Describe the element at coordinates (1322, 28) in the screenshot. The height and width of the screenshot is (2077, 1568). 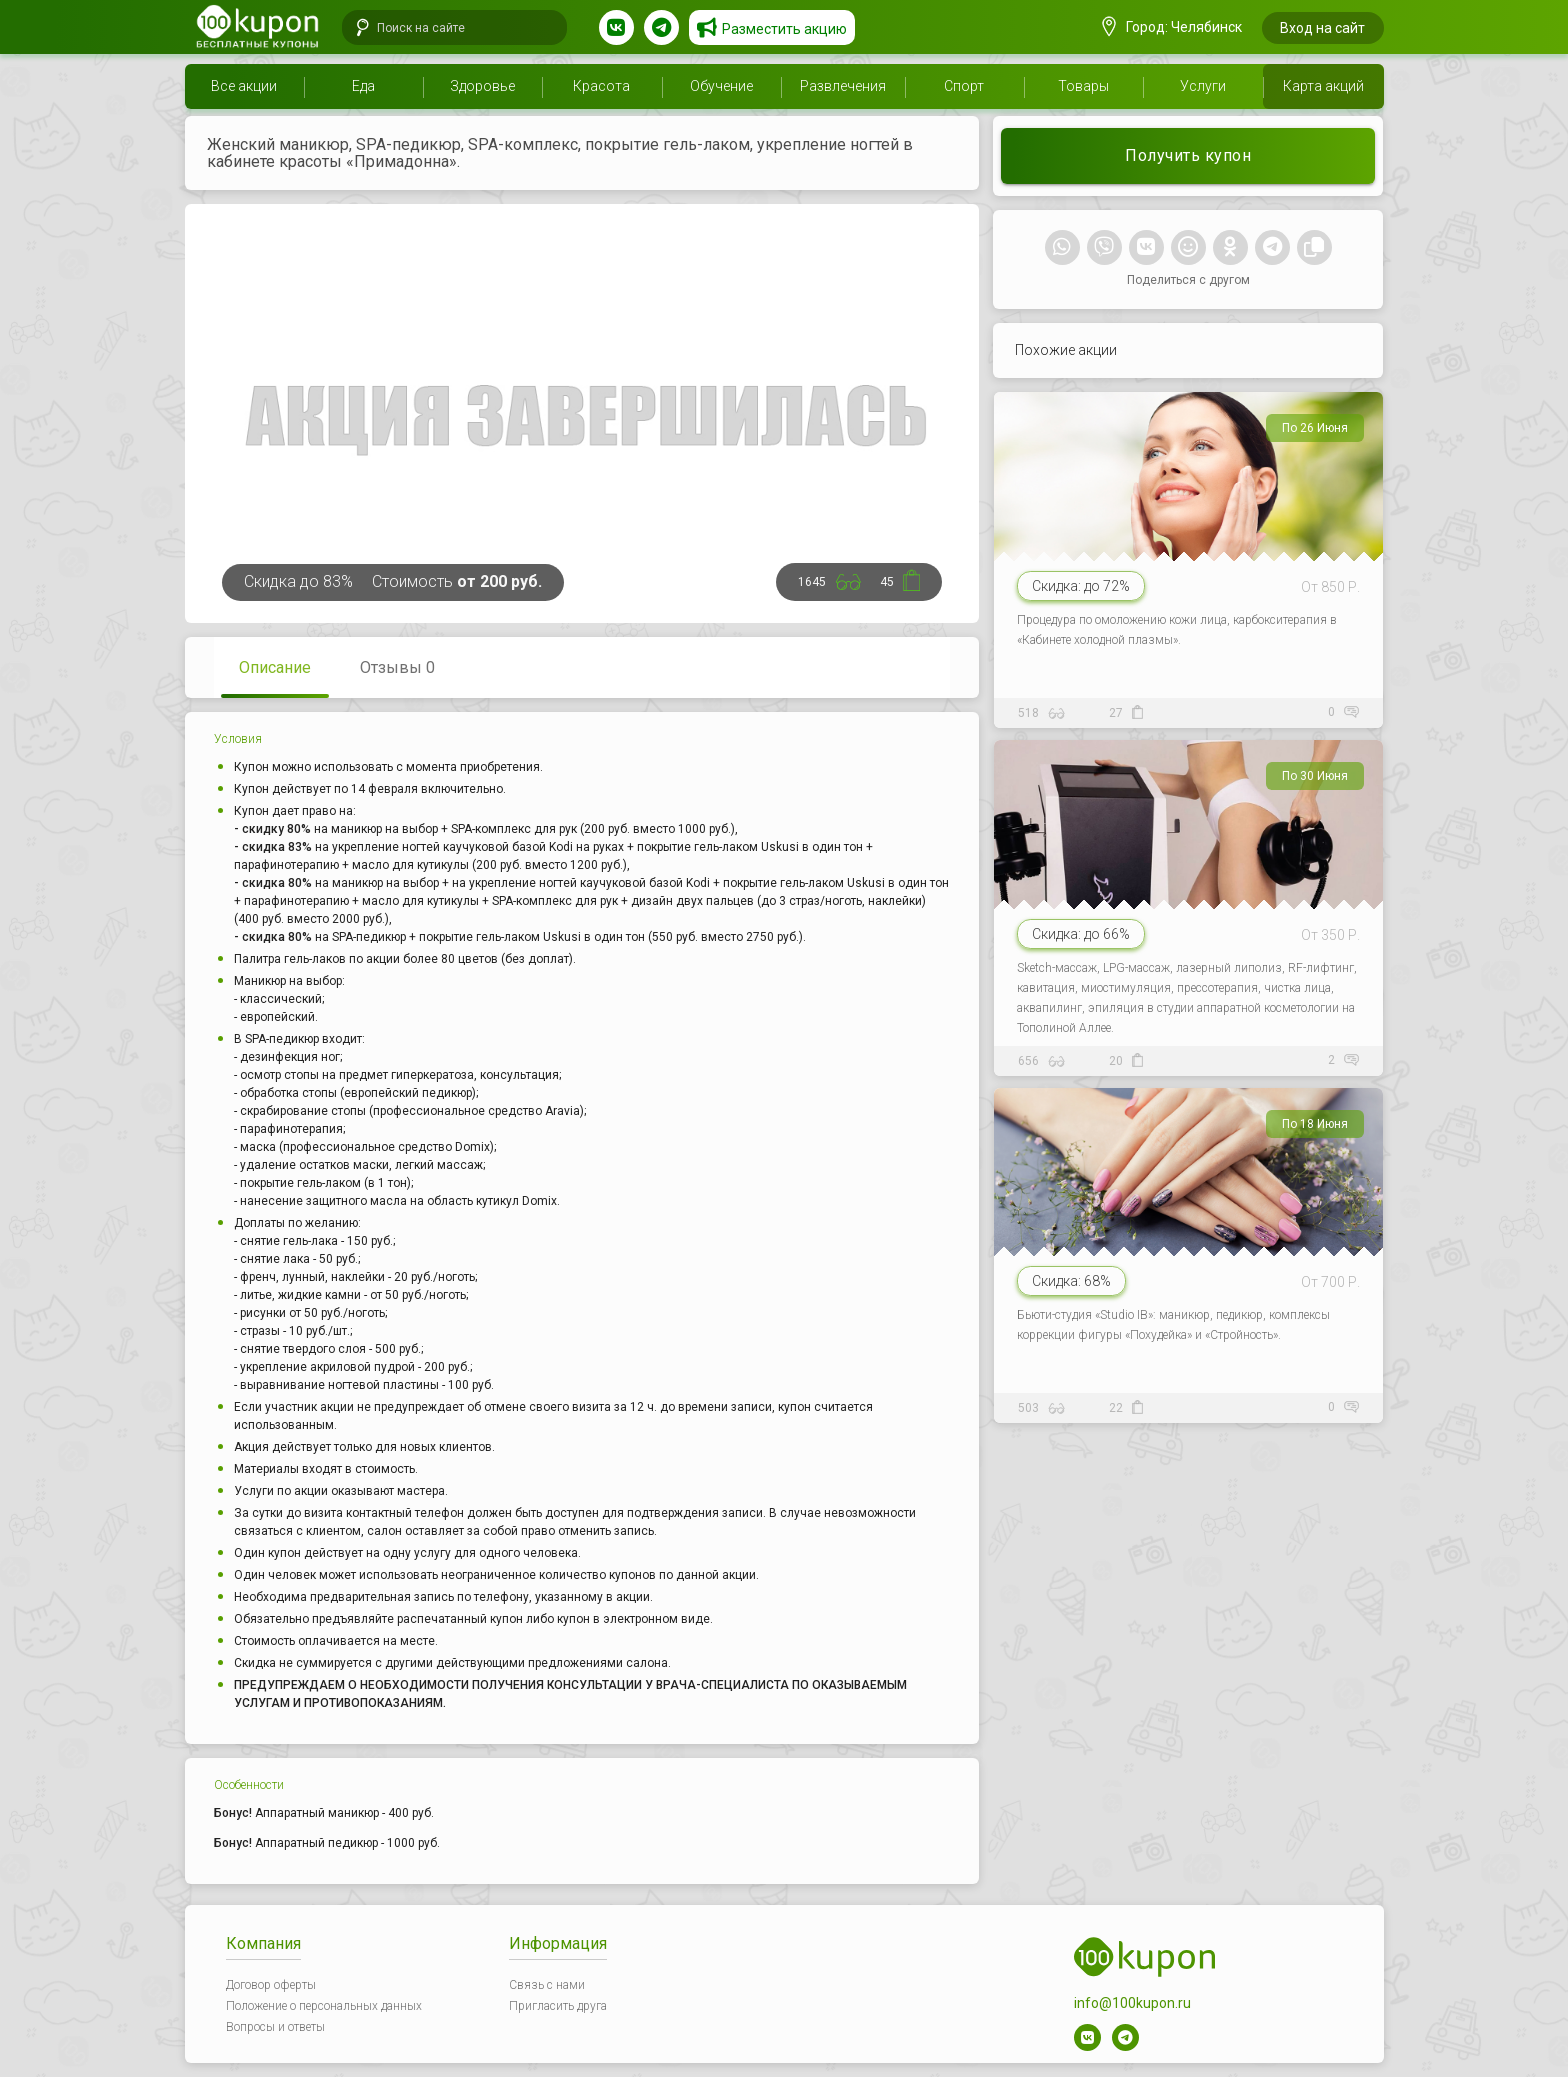
I see `Вход на сайт` at that location.